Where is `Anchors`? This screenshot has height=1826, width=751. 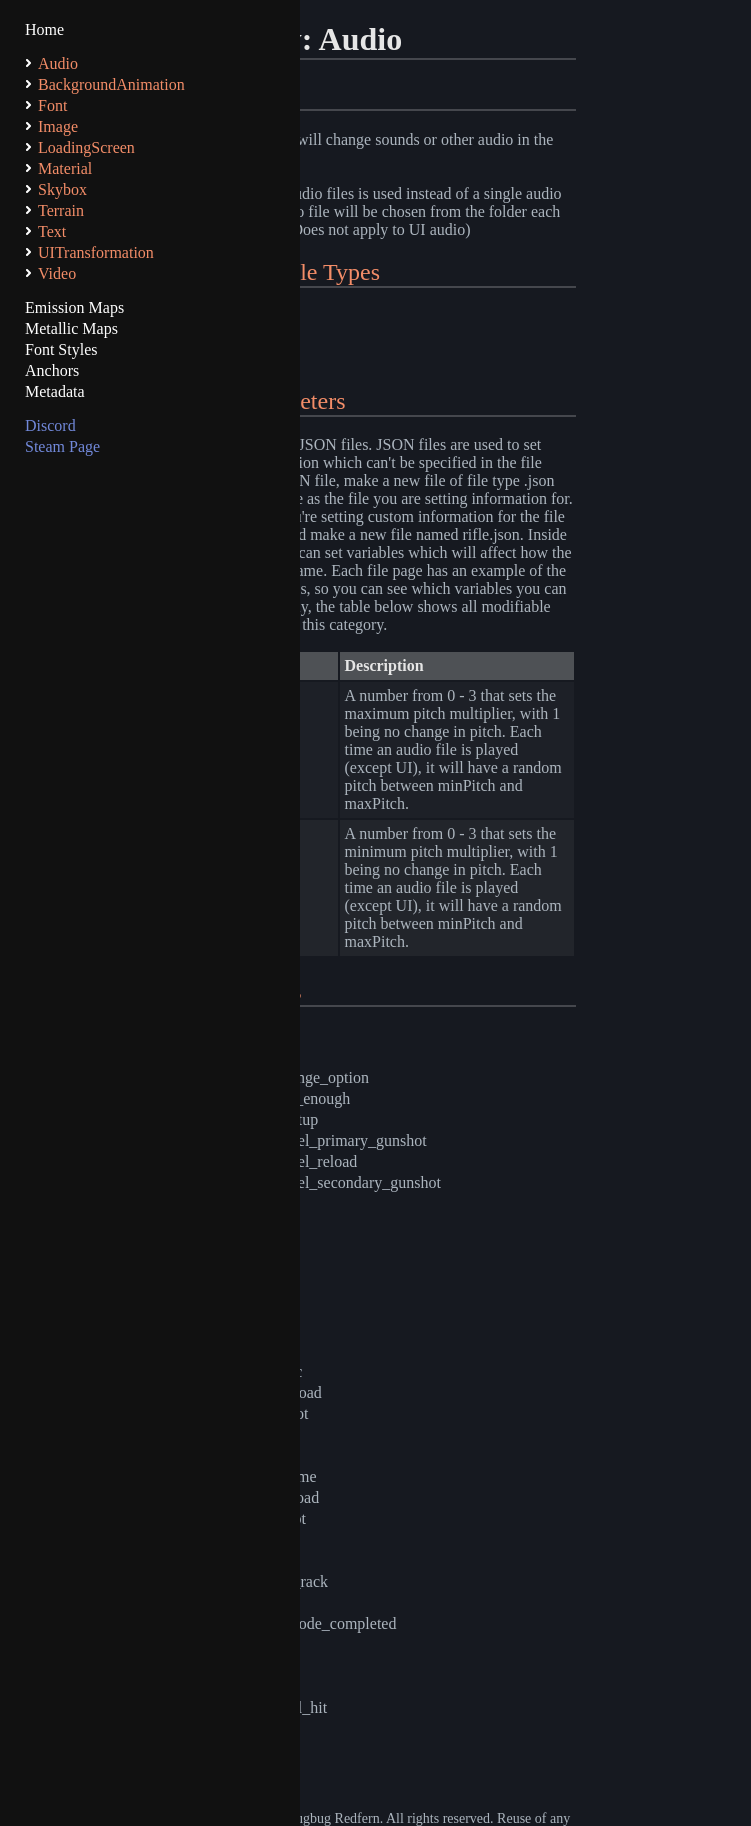
Anchors is located at coordinates (52, 370).